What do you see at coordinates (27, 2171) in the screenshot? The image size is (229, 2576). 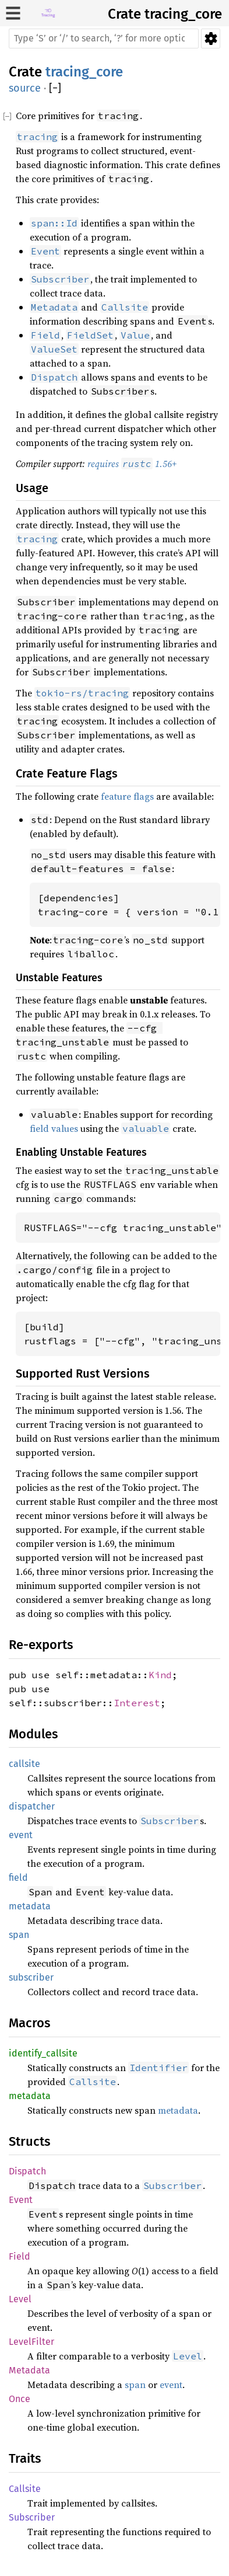 I see `Dispatch` at bounding box center [27, 2171].